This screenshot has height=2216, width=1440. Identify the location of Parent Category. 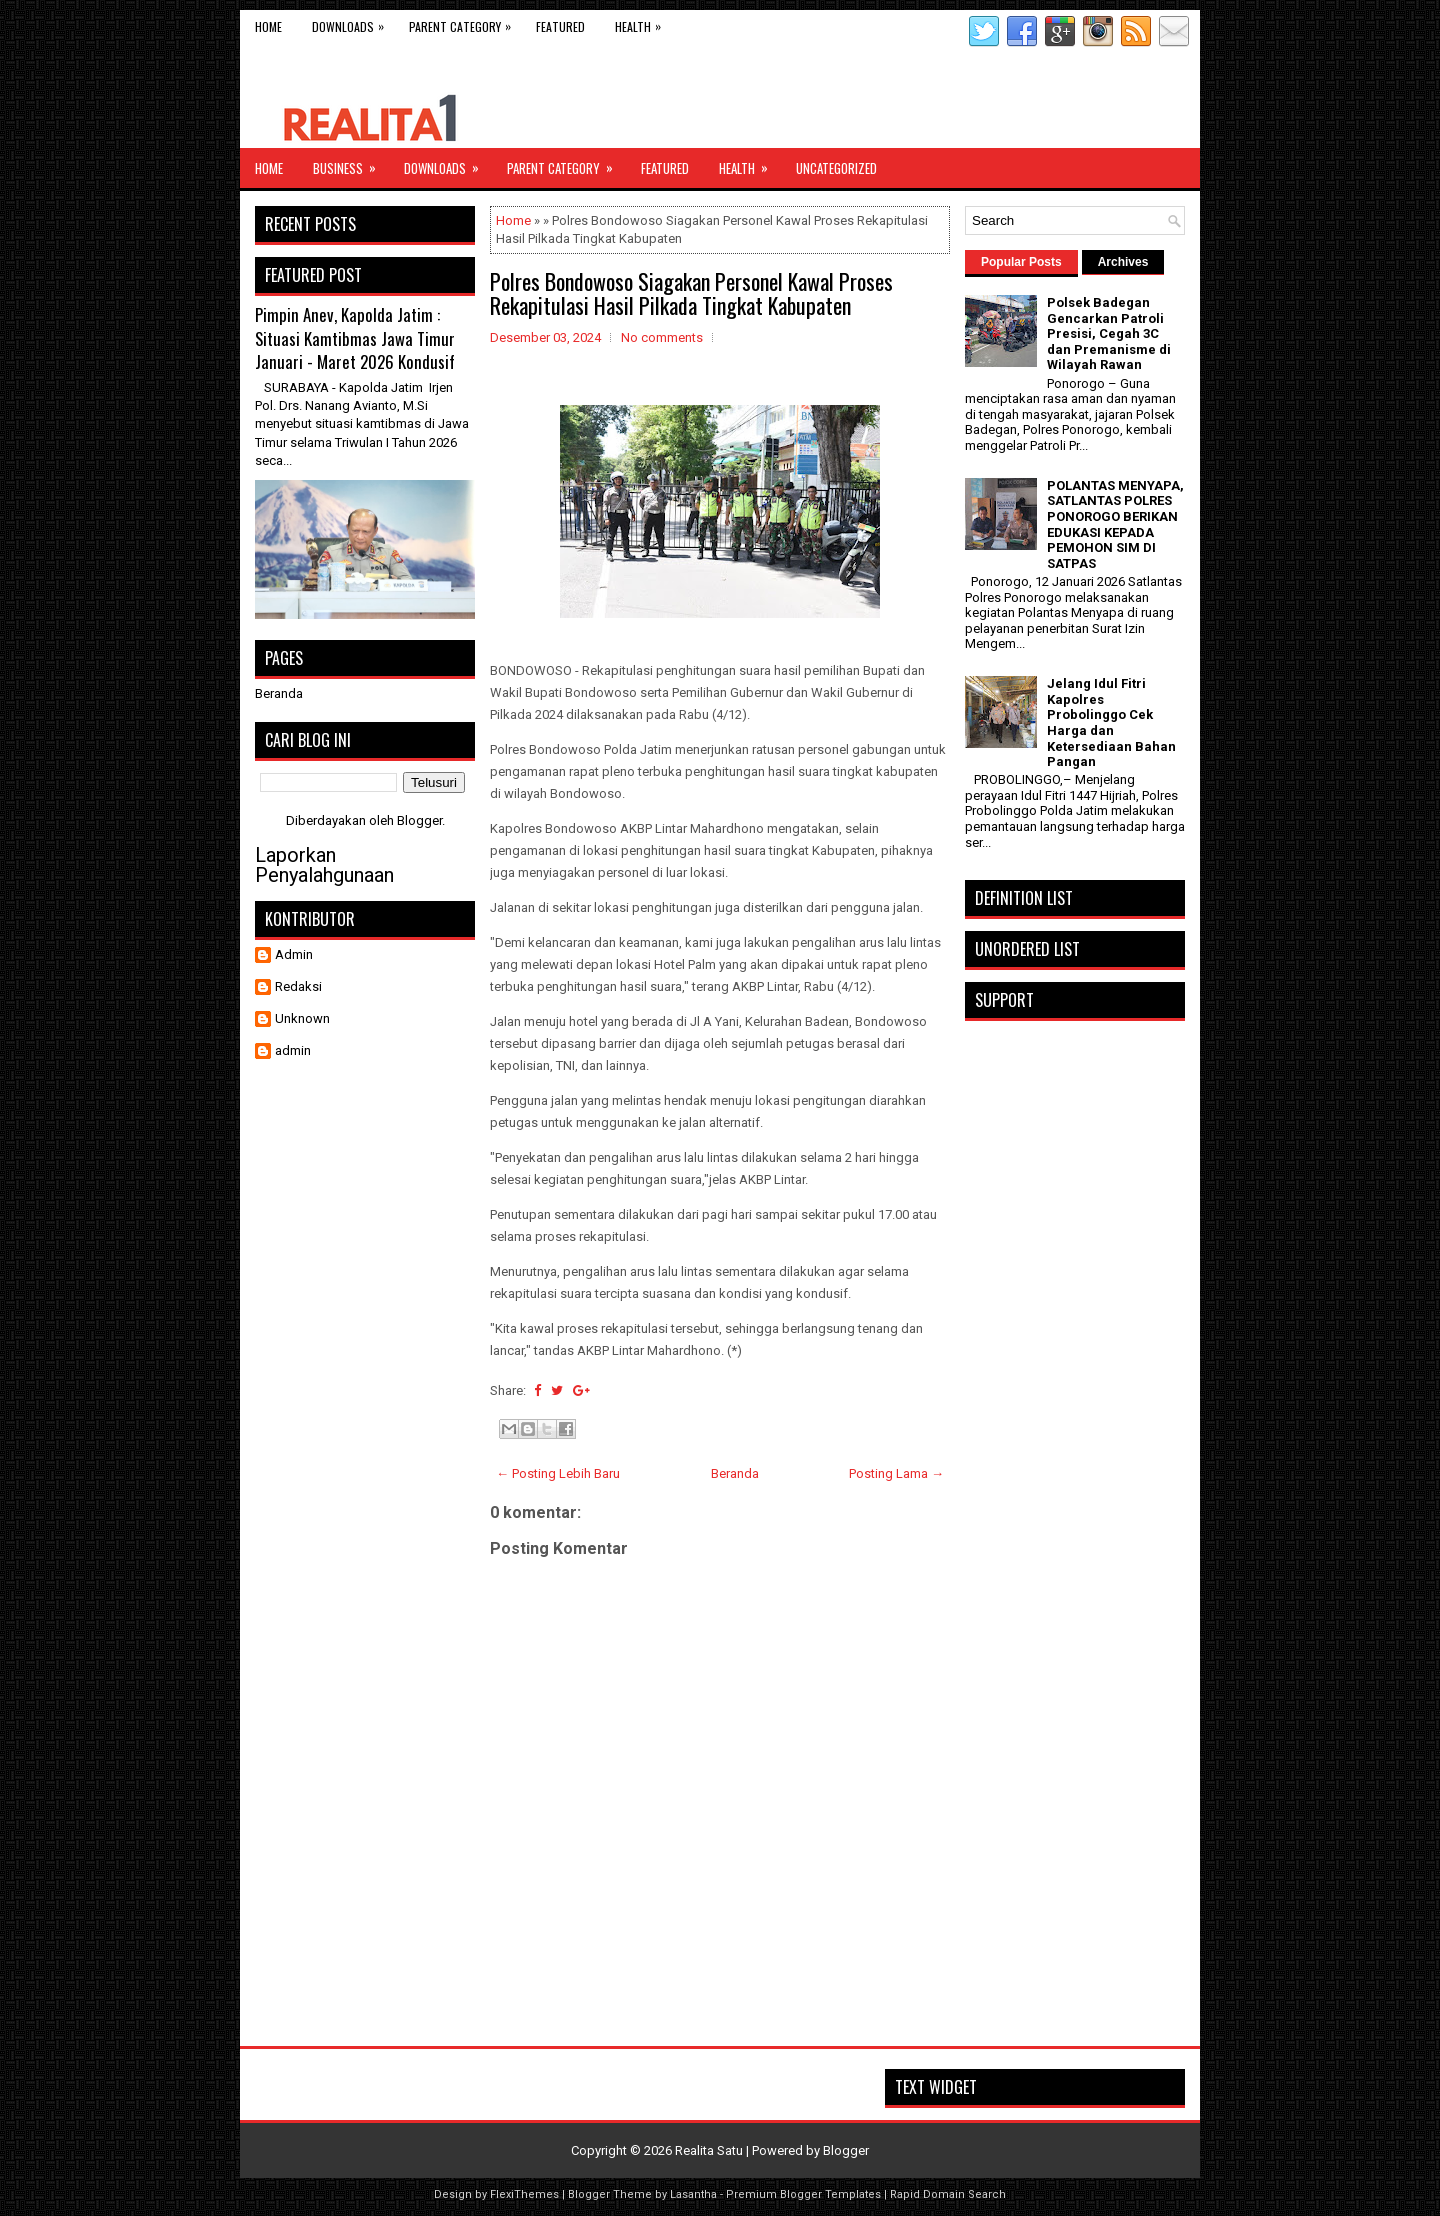
(465, 22).